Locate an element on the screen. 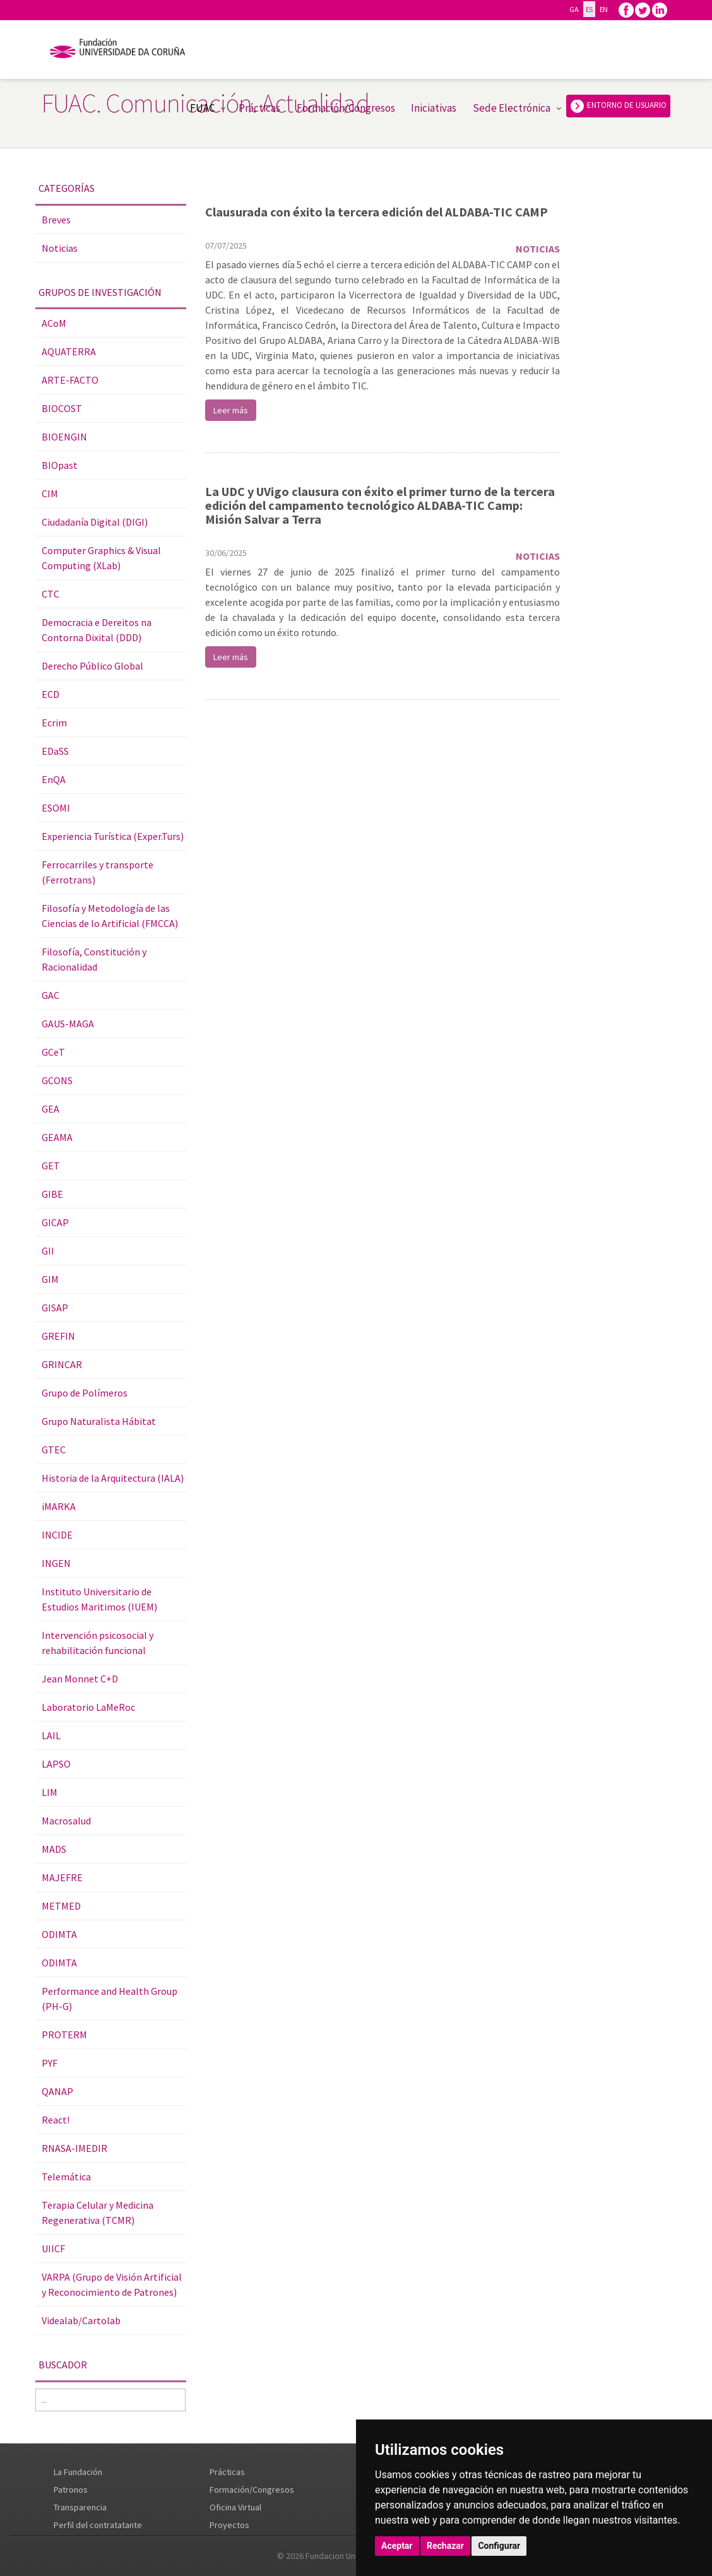 This screenshot has width=712, height=2576. INCIDE is located at coordinates (57, 1534).